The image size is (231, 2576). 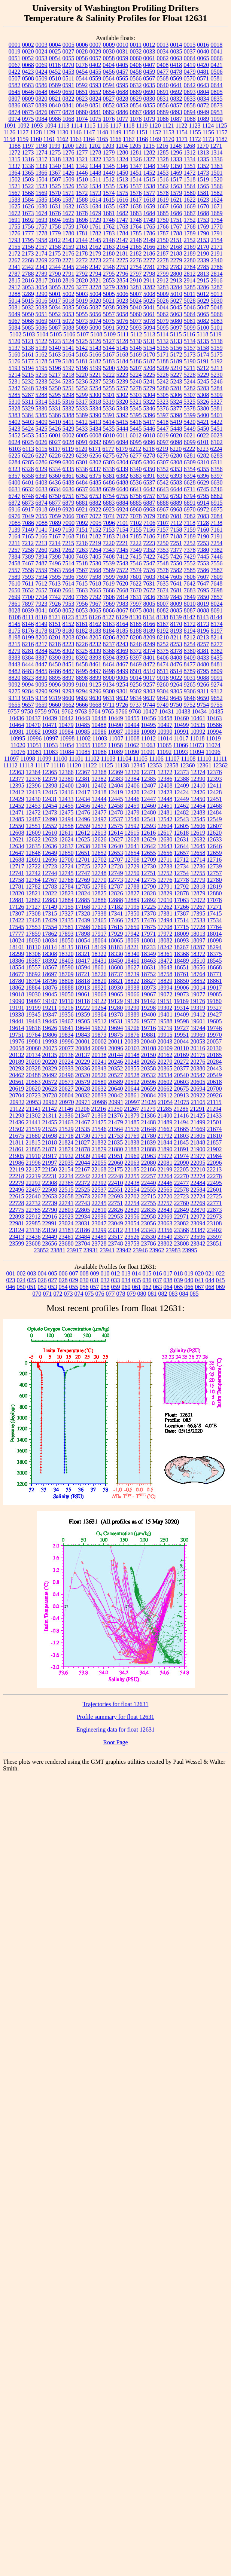 I want to click on 23387, so click(x=198, y=1230).